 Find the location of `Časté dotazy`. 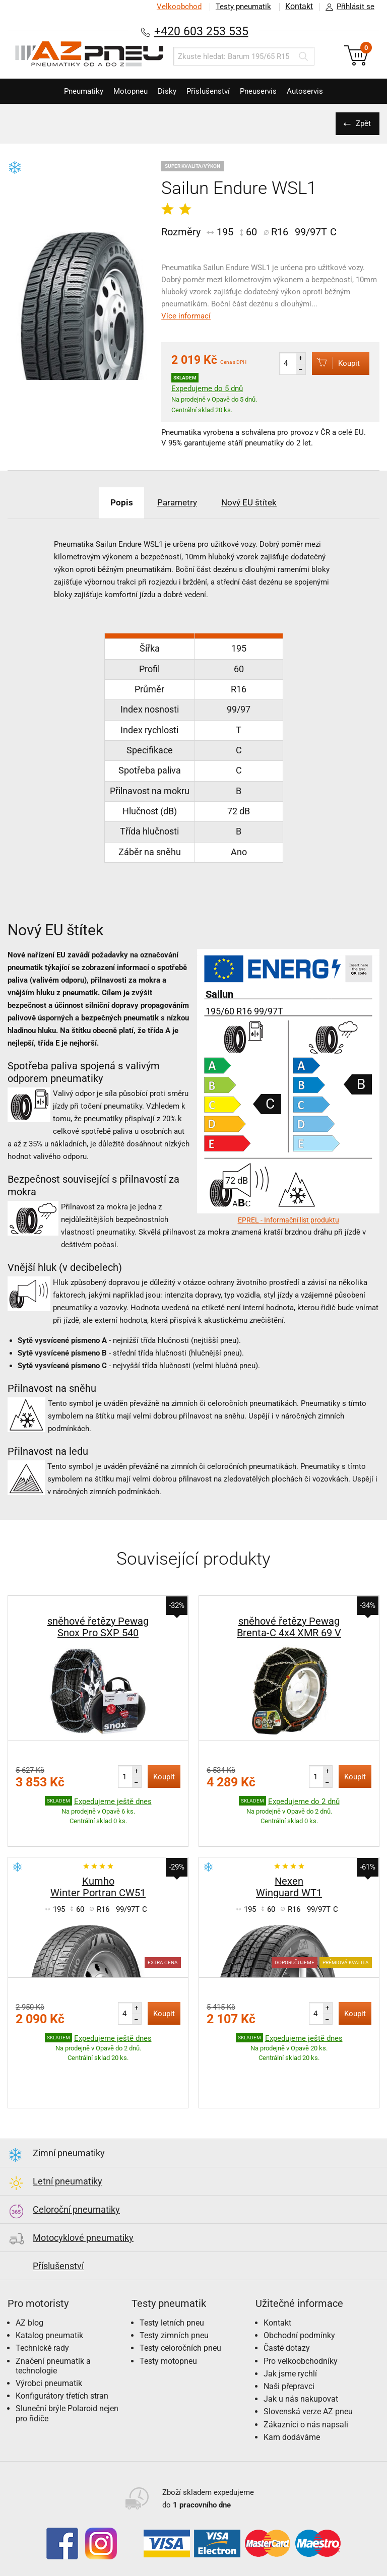

Časté dotazy is located at coordinates (287, 2325).